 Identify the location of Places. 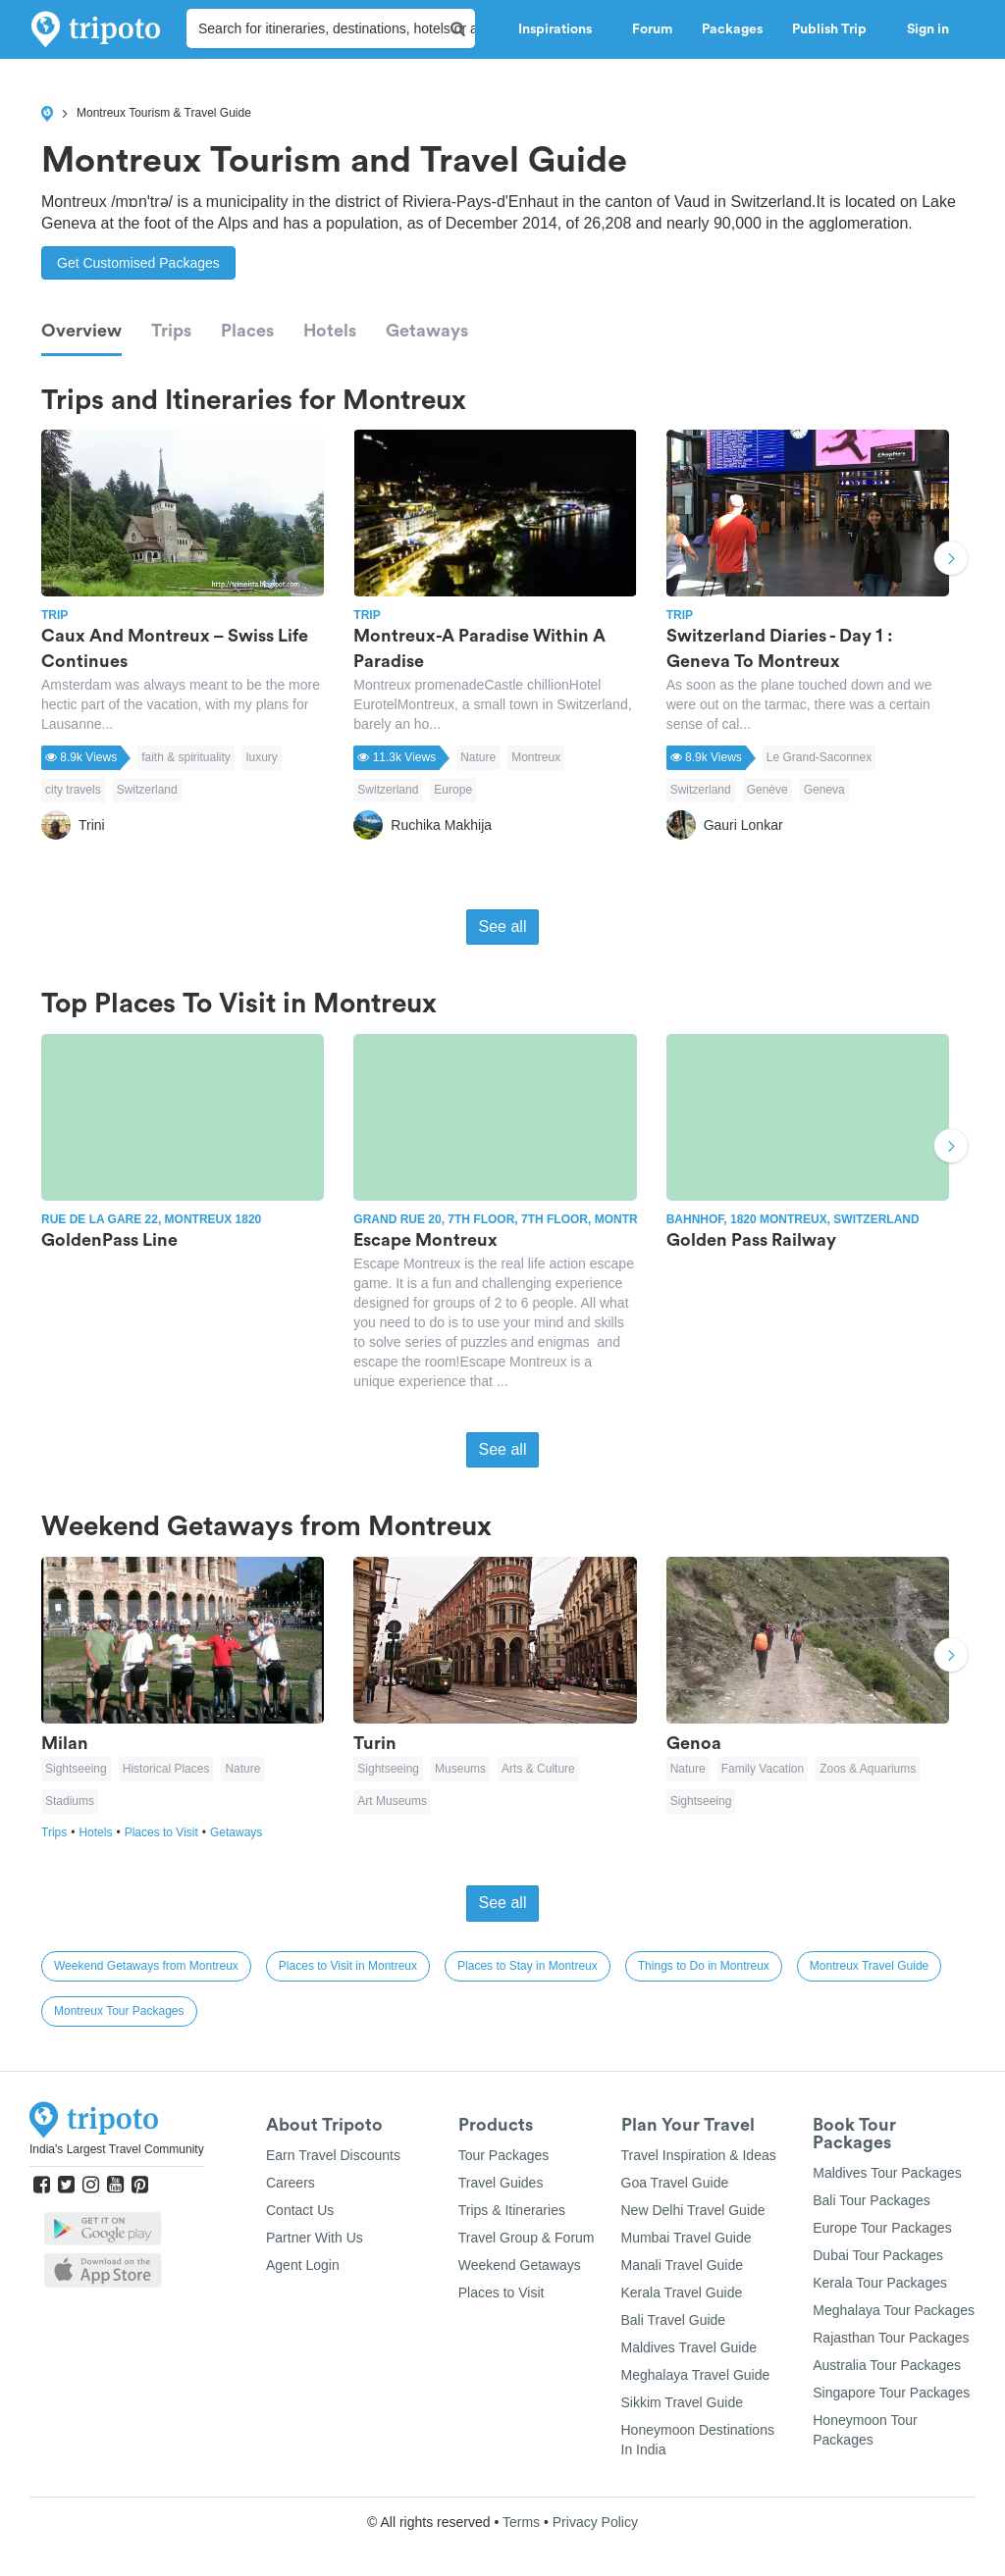
(247, 330).